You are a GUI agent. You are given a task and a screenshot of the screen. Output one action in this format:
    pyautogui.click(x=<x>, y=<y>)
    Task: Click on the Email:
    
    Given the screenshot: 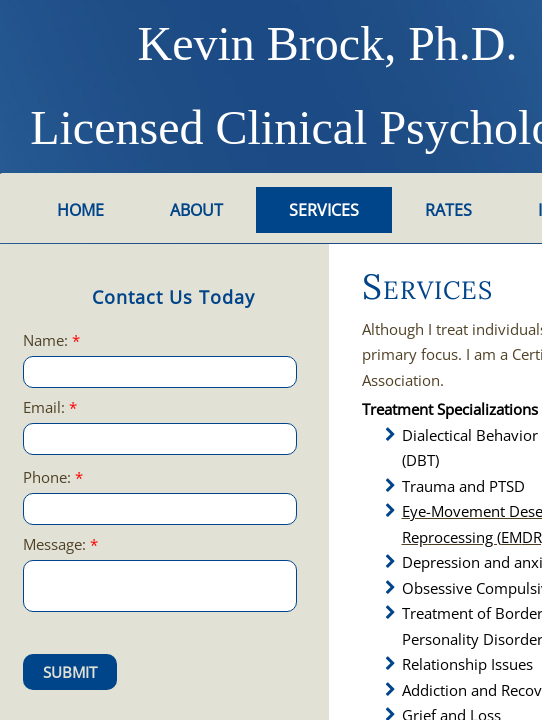 What is the action you would take?
    pyautogui.click(x=50, y=407)
    